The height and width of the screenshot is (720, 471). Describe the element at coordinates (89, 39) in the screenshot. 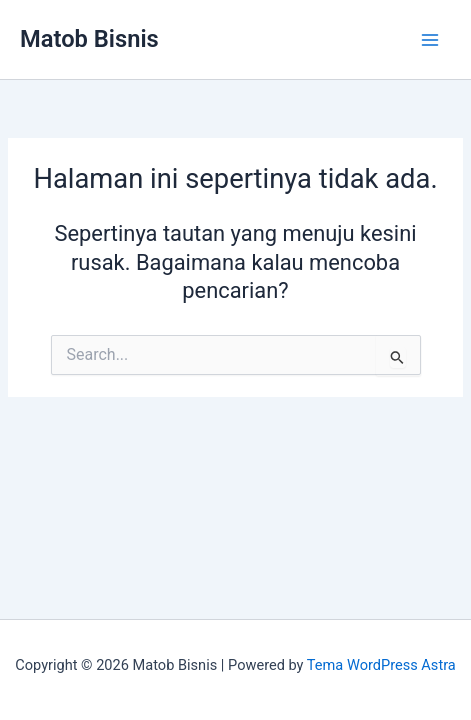

I see `Matob Bisnis` at that location.